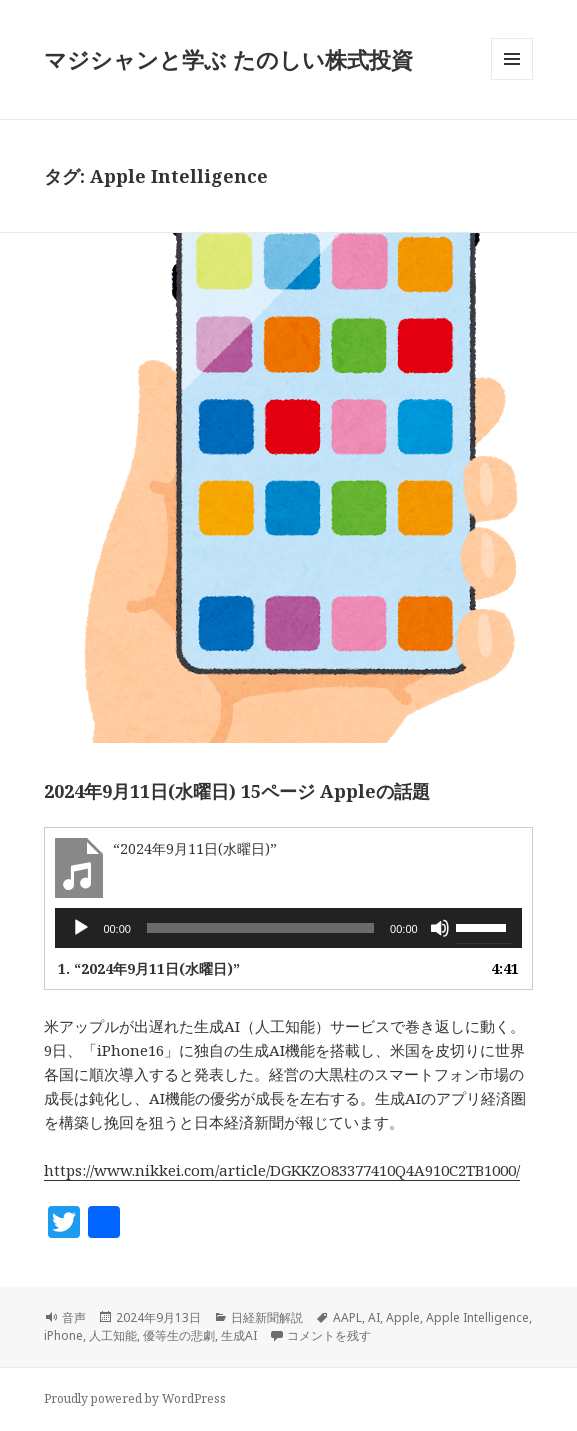 The width and height of the screenshot is (577, 1431). Describe the element at coordinates (267, 1317) in the screenshot. I see `日経新聞解説` at that location.